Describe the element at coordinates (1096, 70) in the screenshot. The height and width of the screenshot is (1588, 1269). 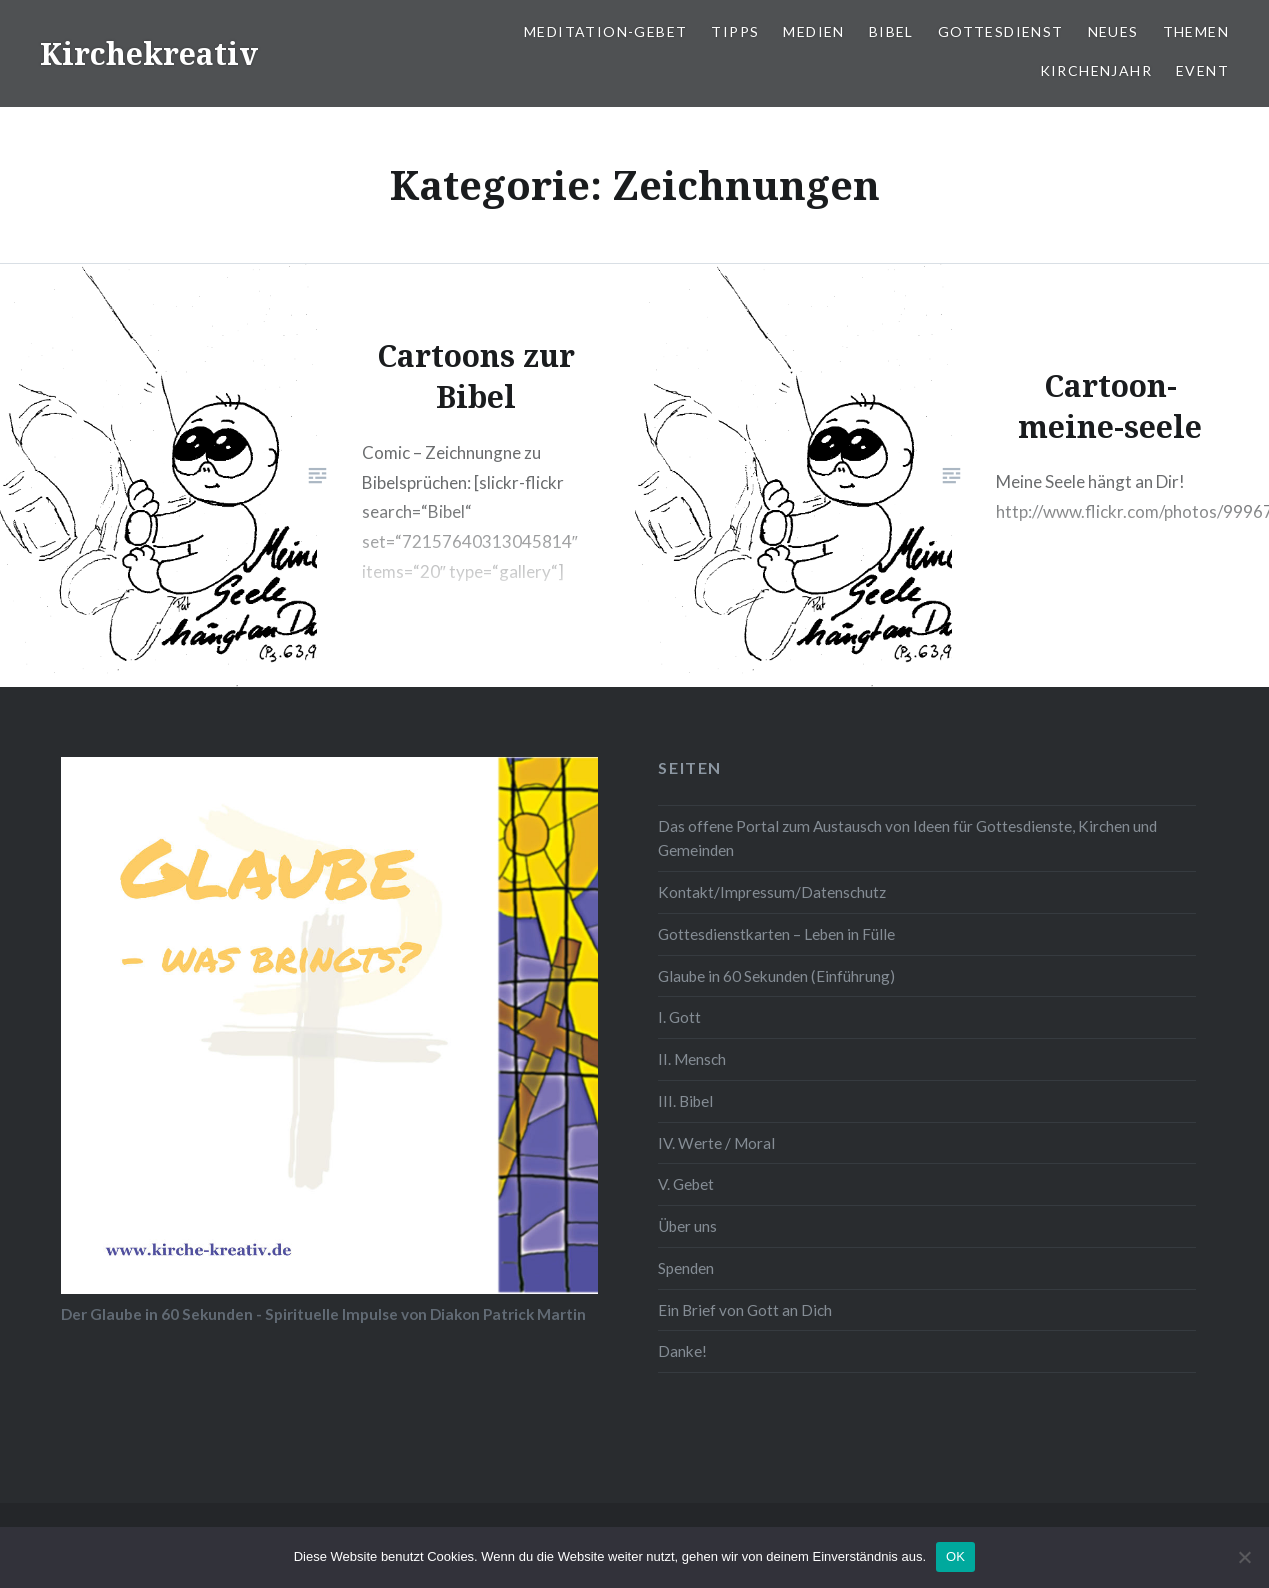
I see `Kirchenjahr` at that location.